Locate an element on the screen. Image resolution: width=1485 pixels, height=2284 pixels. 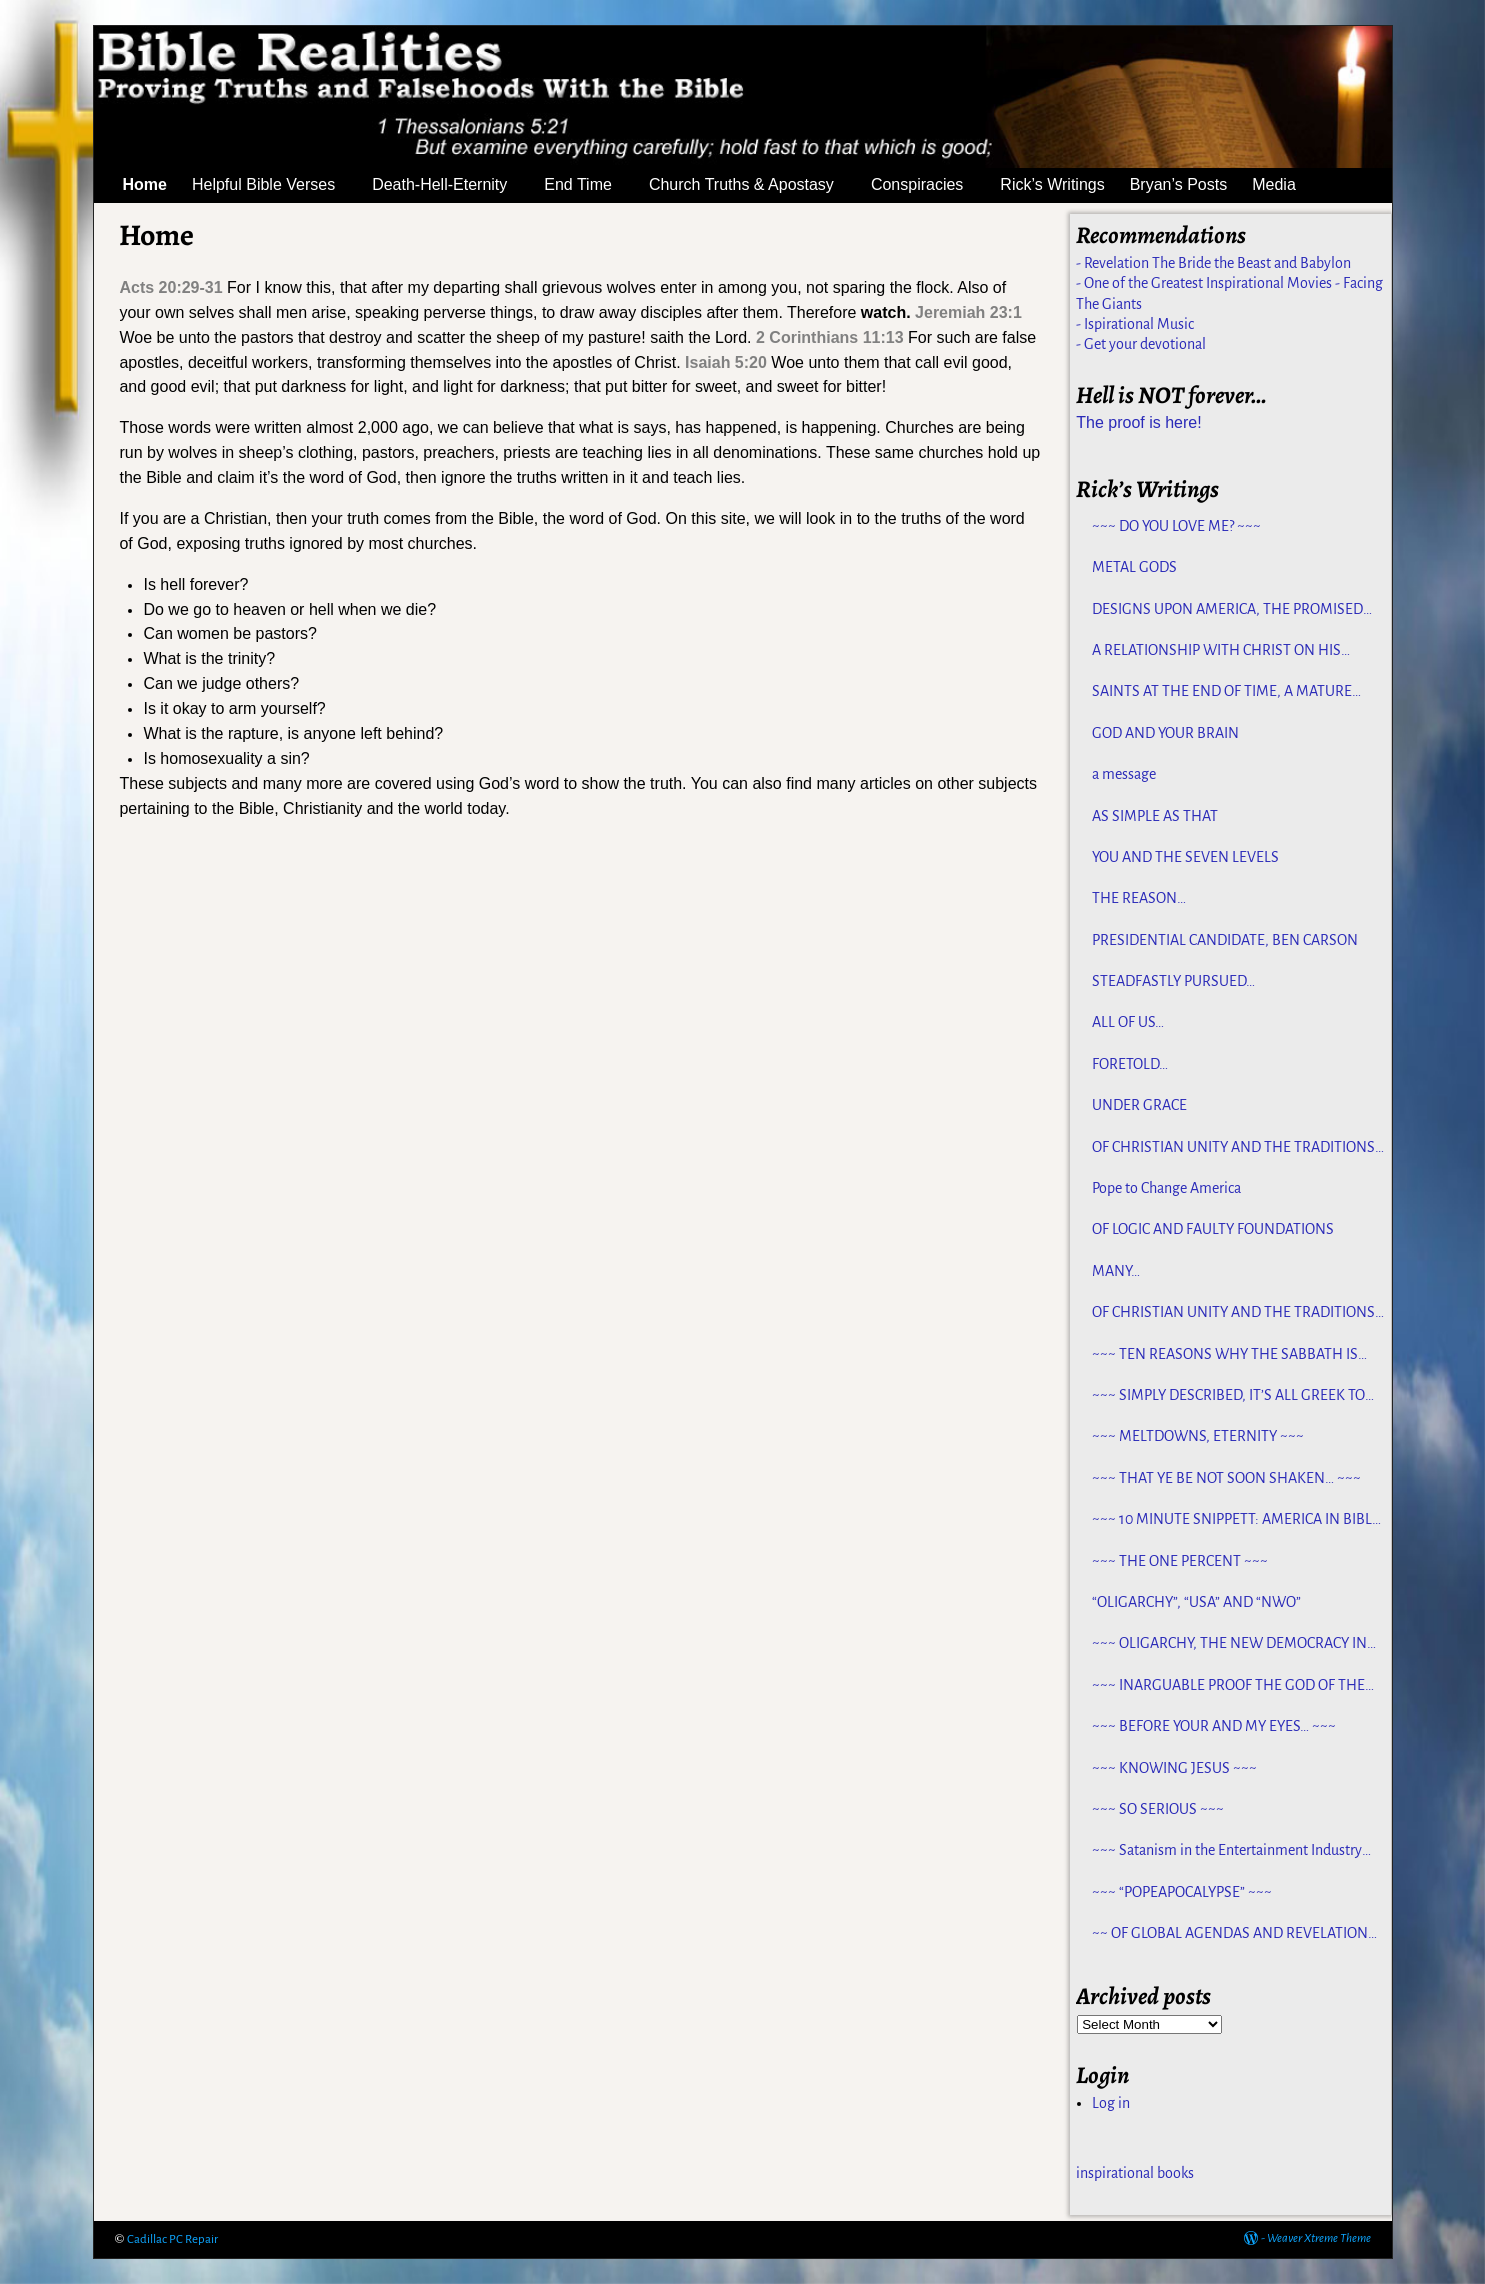
Conspiracies is located at coordinates (929, 185).